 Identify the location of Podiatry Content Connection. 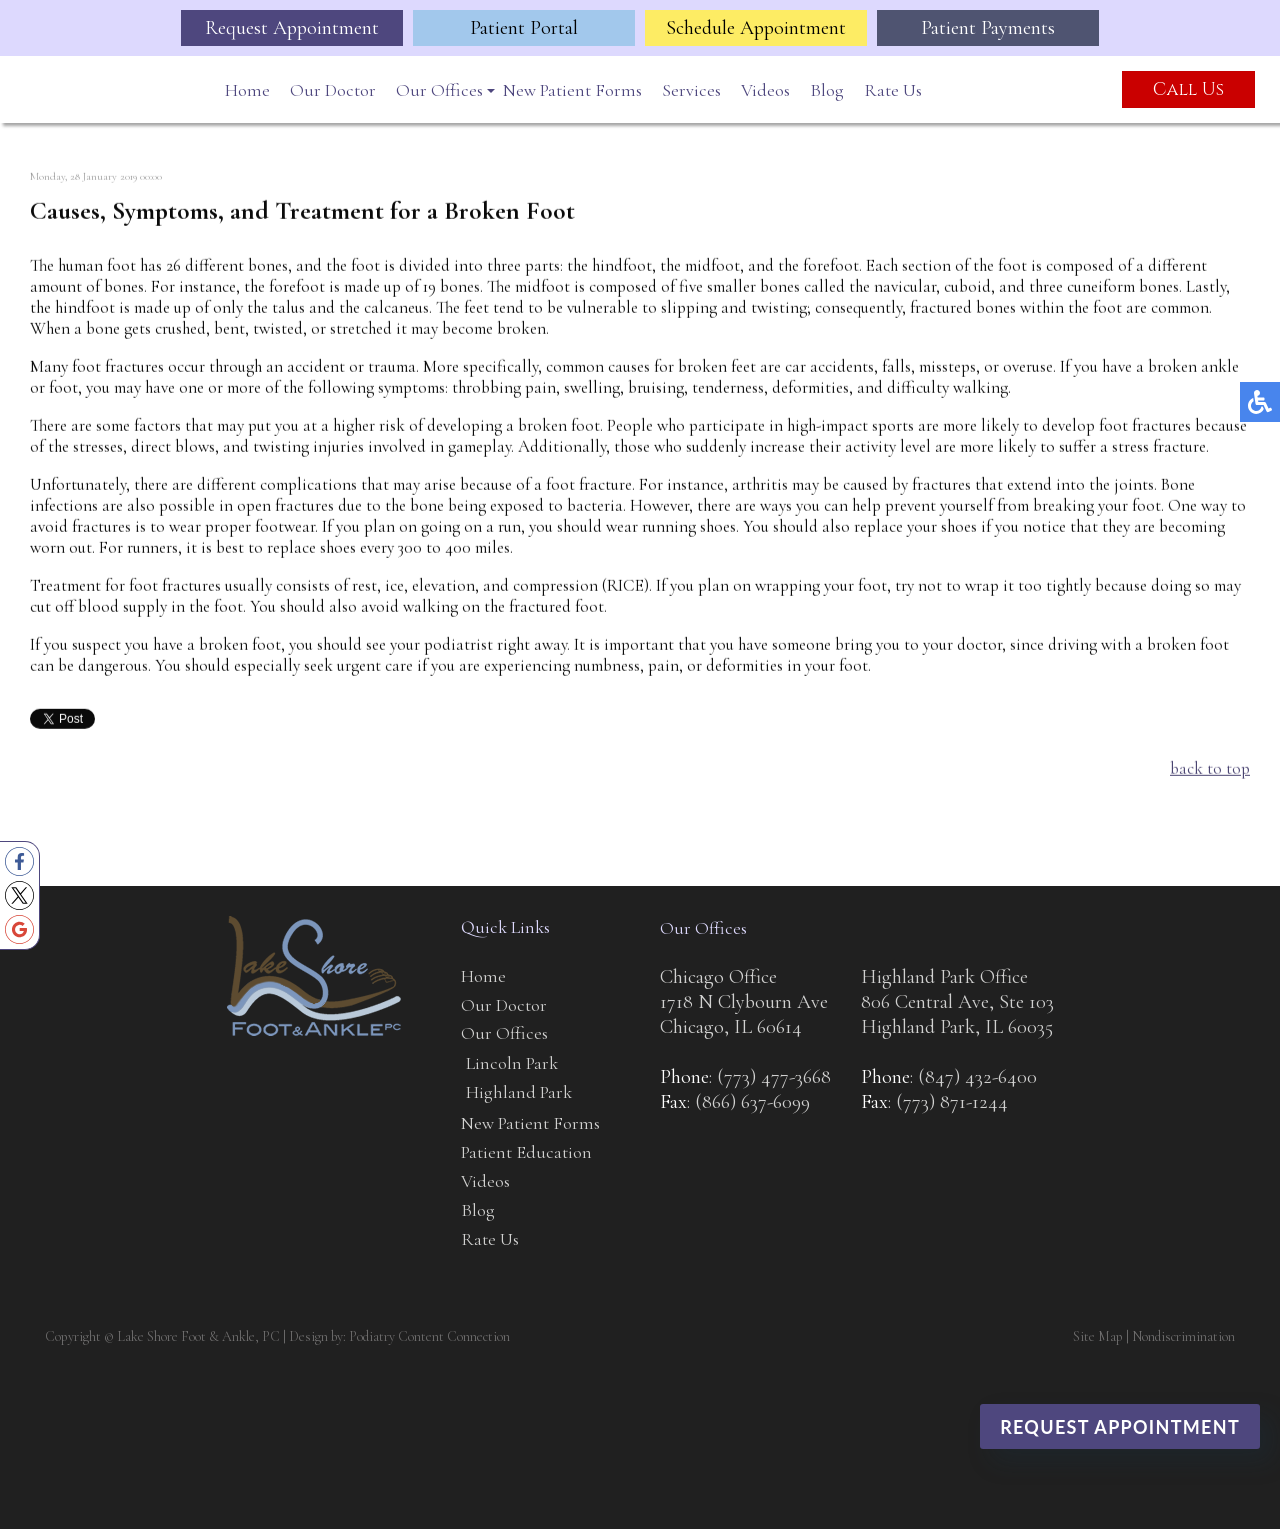
(429, 1336).